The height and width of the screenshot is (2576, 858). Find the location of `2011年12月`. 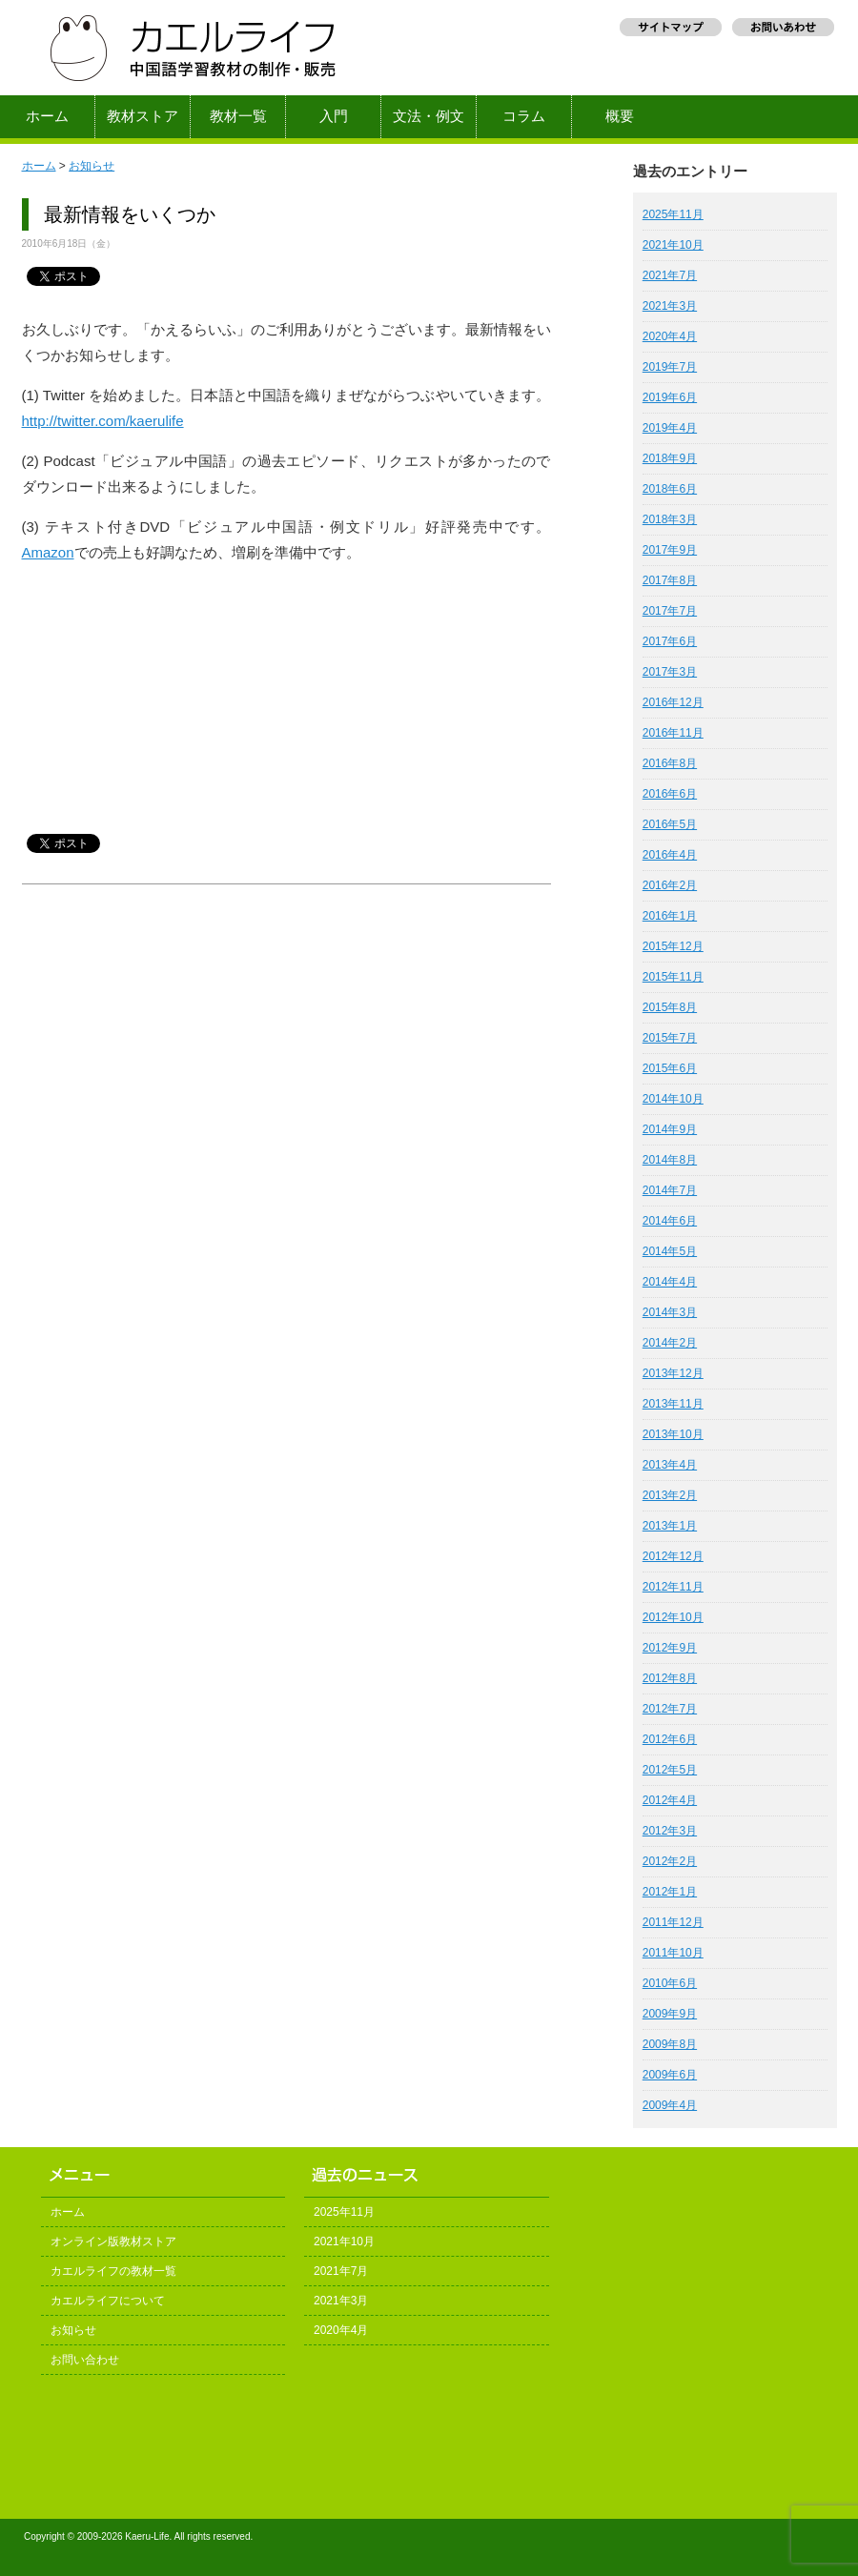

2011年12月 is located at coordinates (673, 1922).